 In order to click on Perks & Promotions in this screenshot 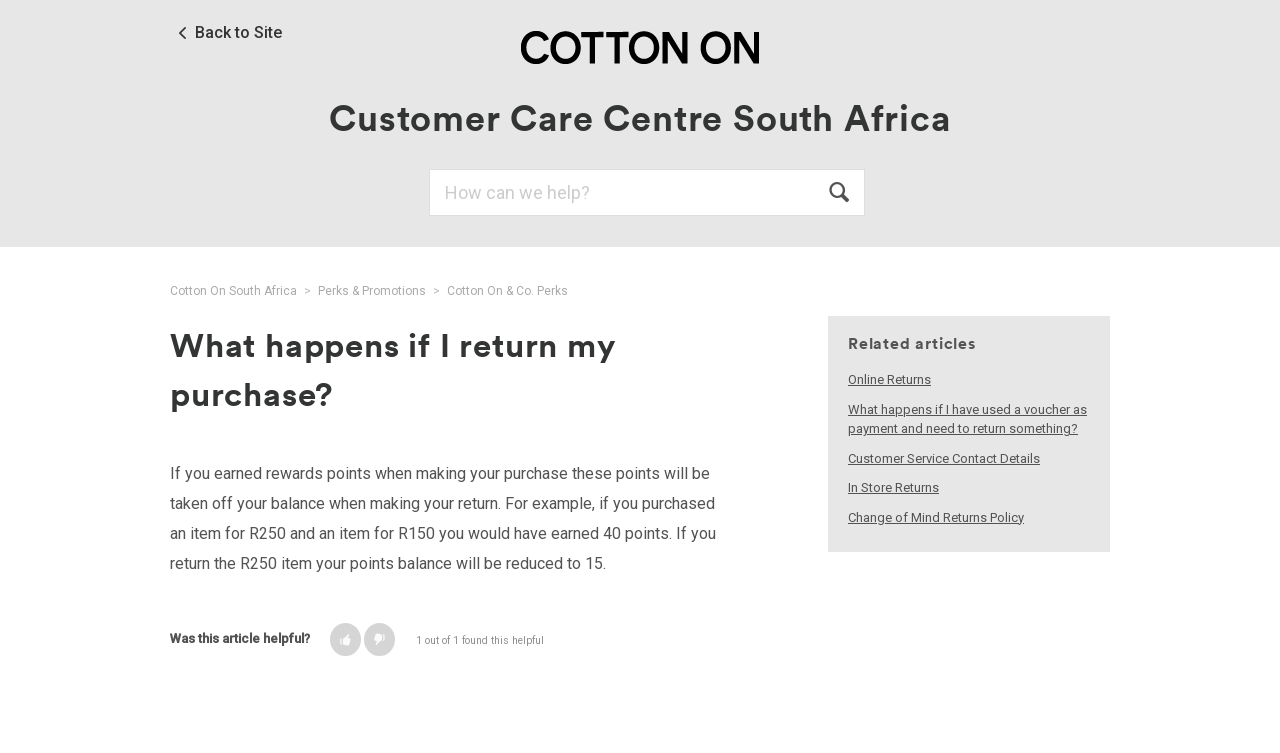, I will do `click(372, 291)`.